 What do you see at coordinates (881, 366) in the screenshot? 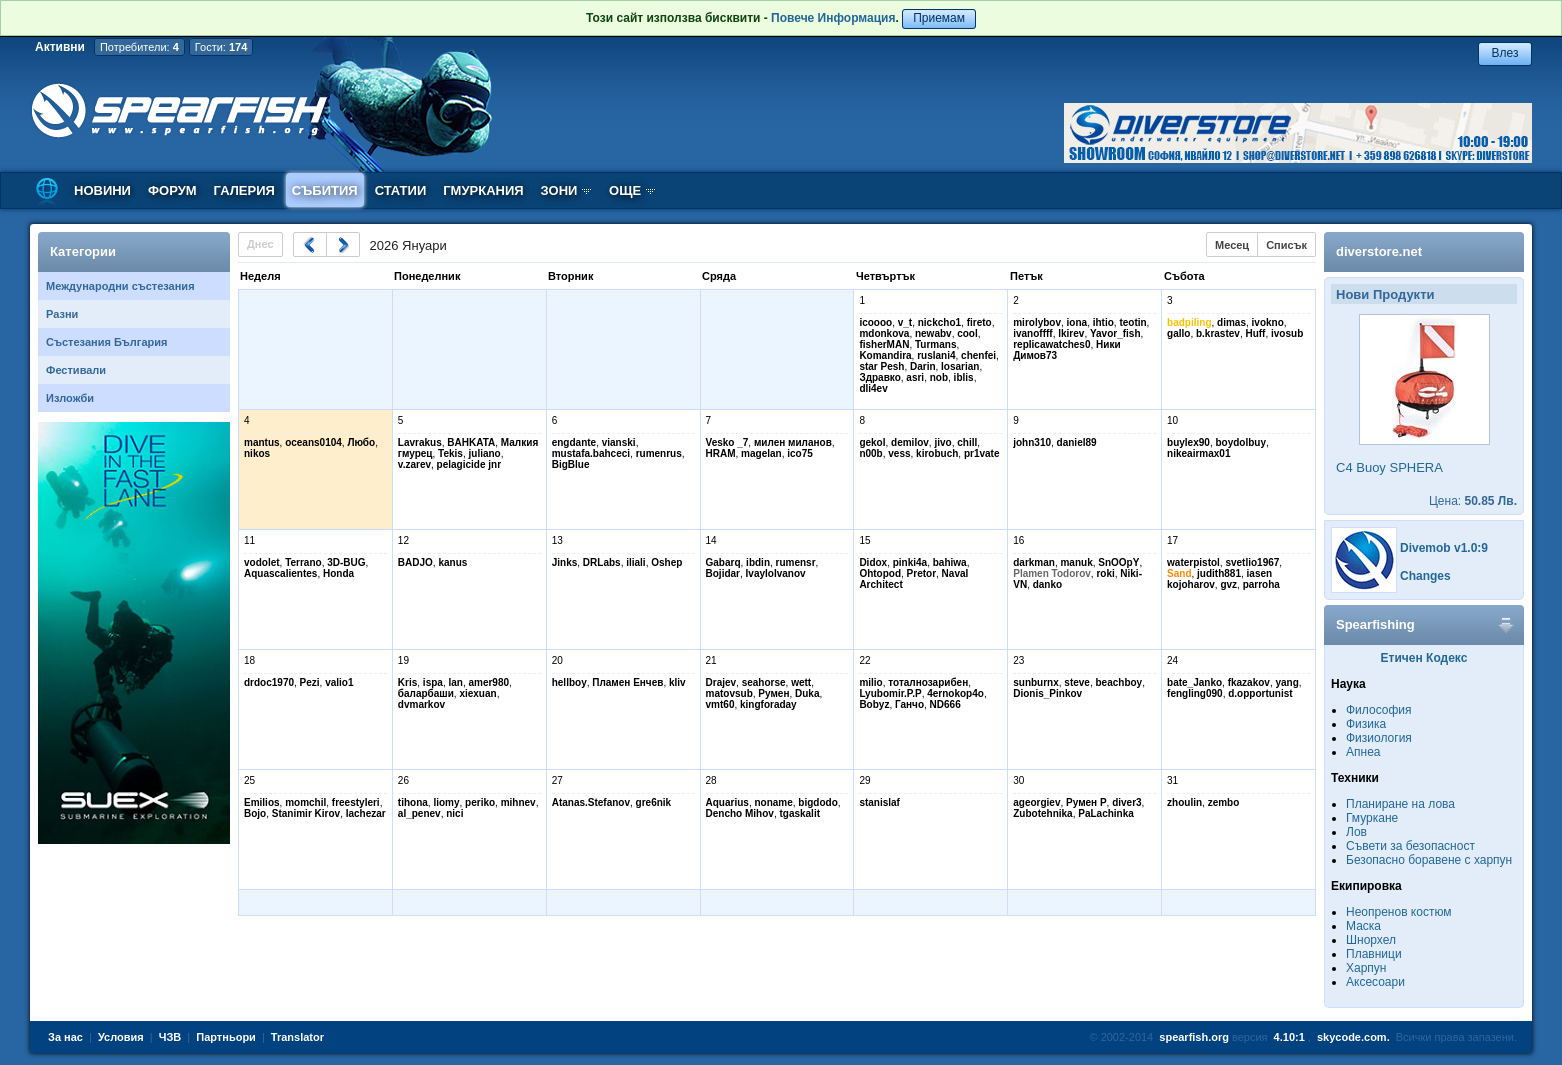
I see `star Pesh` at bounding box center [881, 366].